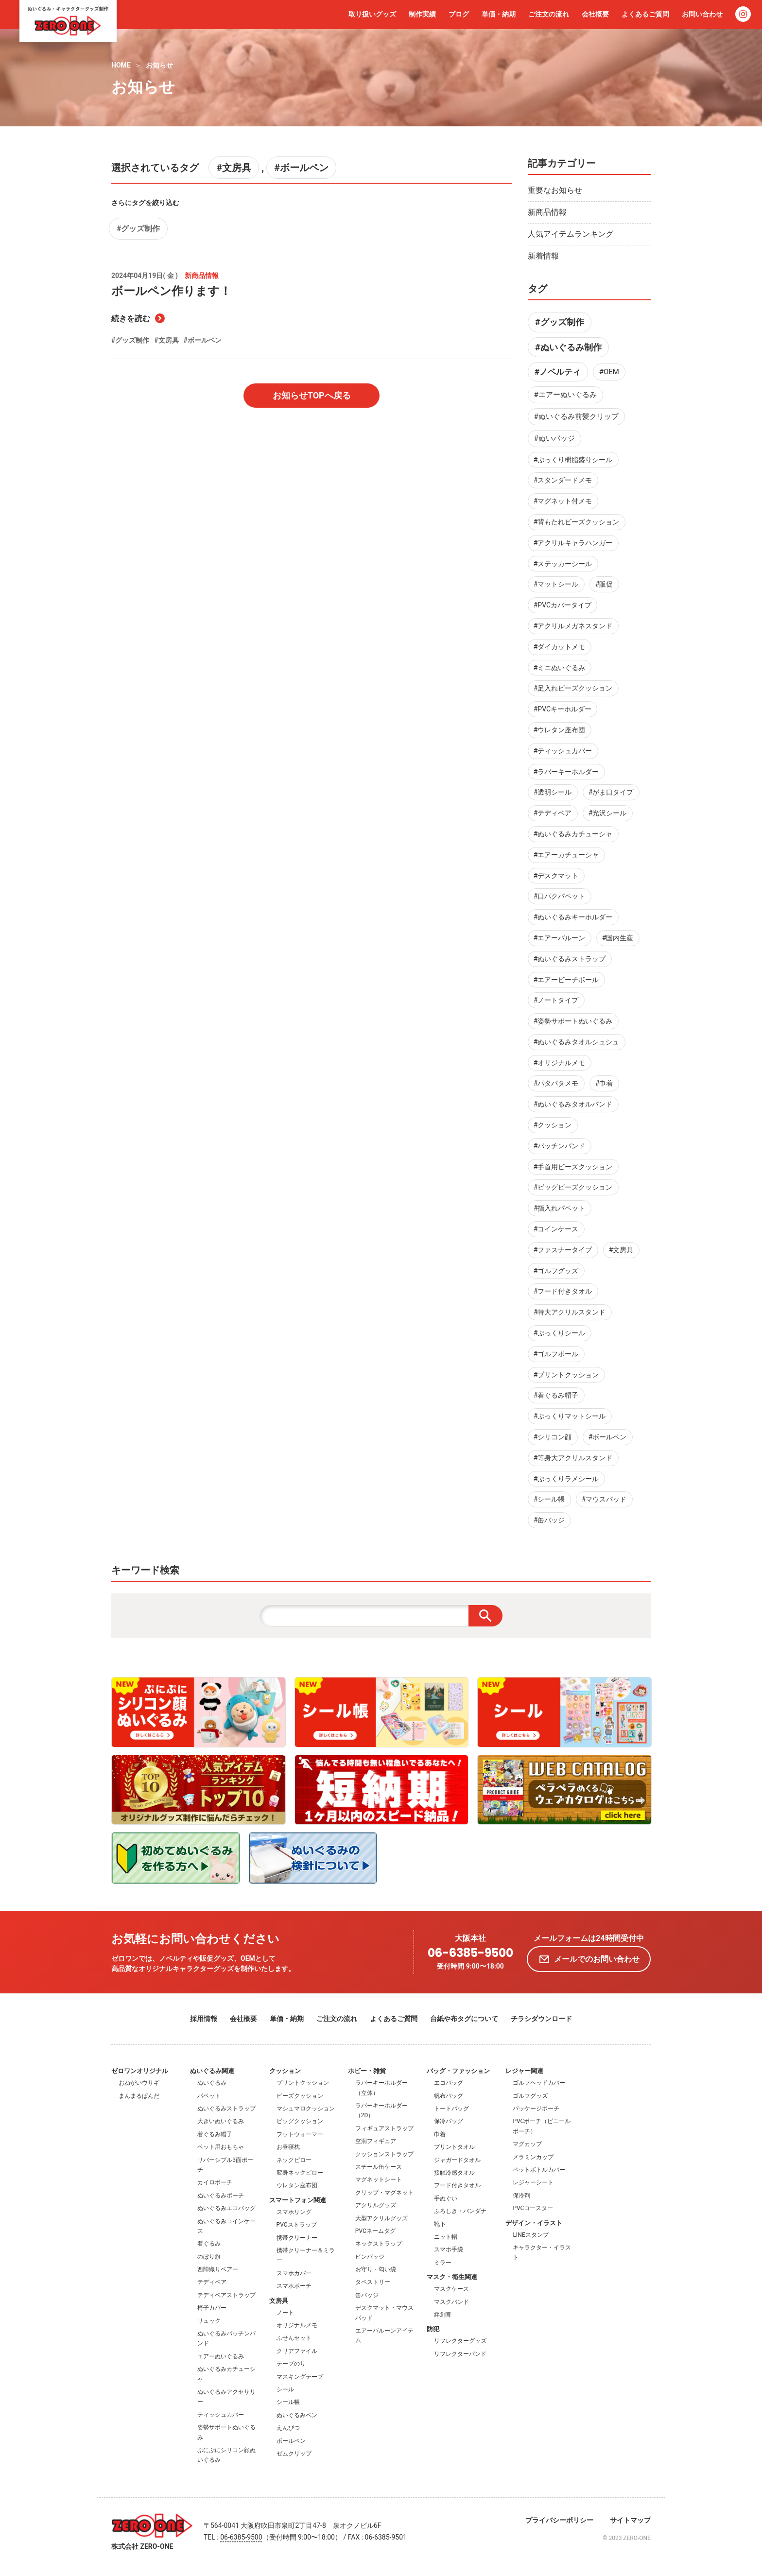 The height and width of the screenshot is (2576, 762). What do you see at coordinates (297, 2237) in the screenshot?
I see `携帯クリーナー` at bounding box center [297, 2237].